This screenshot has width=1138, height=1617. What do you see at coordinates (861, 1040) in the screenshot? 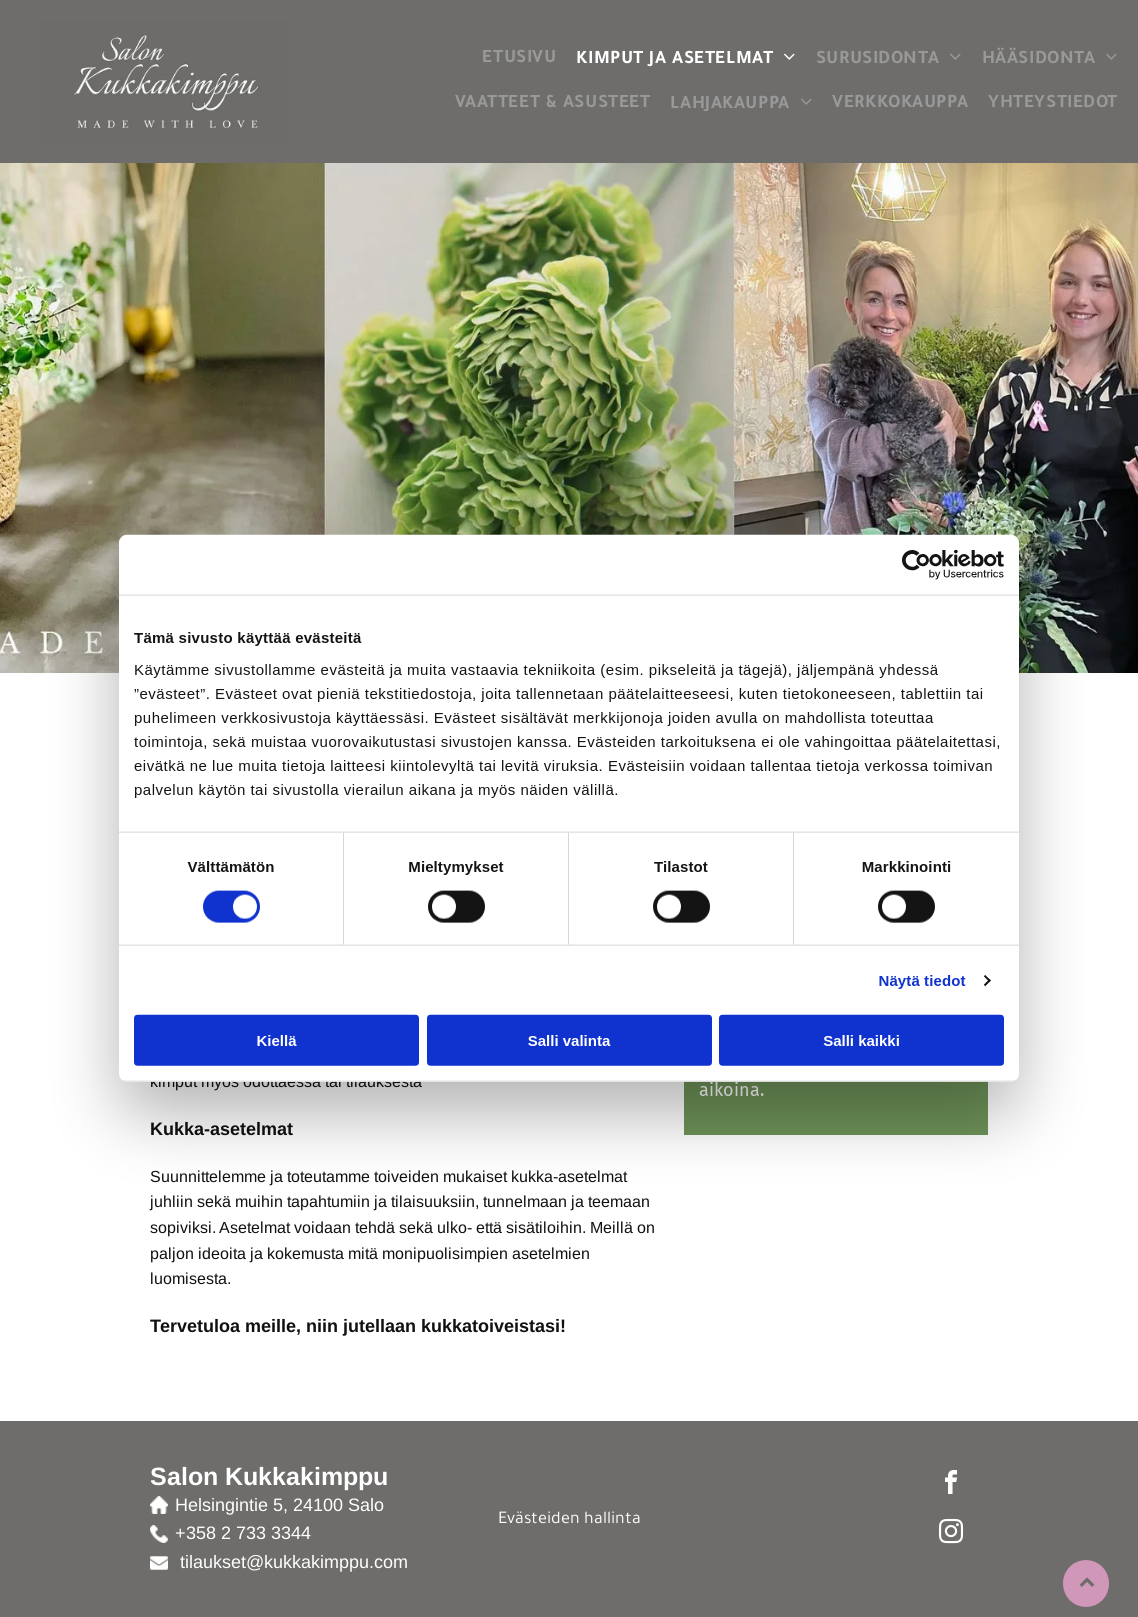
I see `Salli kaikki` at bounding box center [861, 1040].